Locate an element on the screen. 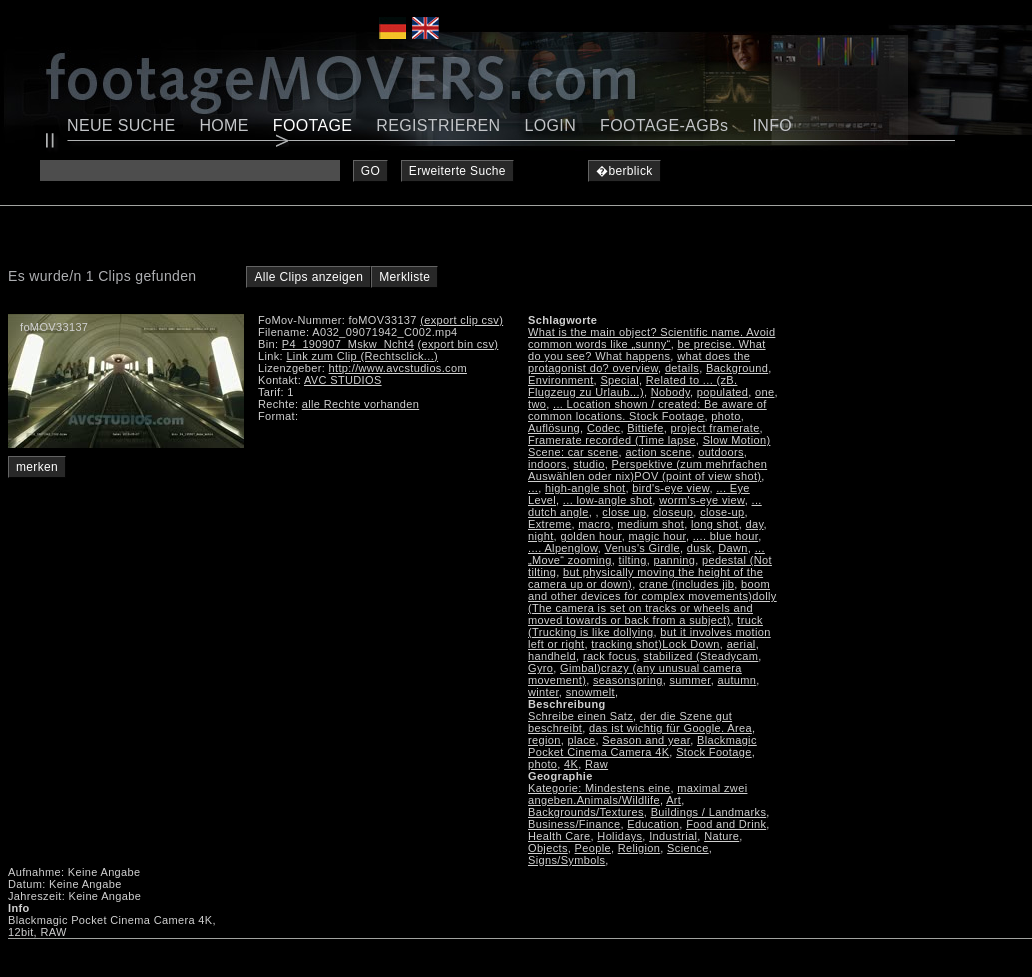  tilting is located at coordinates (633, 560).